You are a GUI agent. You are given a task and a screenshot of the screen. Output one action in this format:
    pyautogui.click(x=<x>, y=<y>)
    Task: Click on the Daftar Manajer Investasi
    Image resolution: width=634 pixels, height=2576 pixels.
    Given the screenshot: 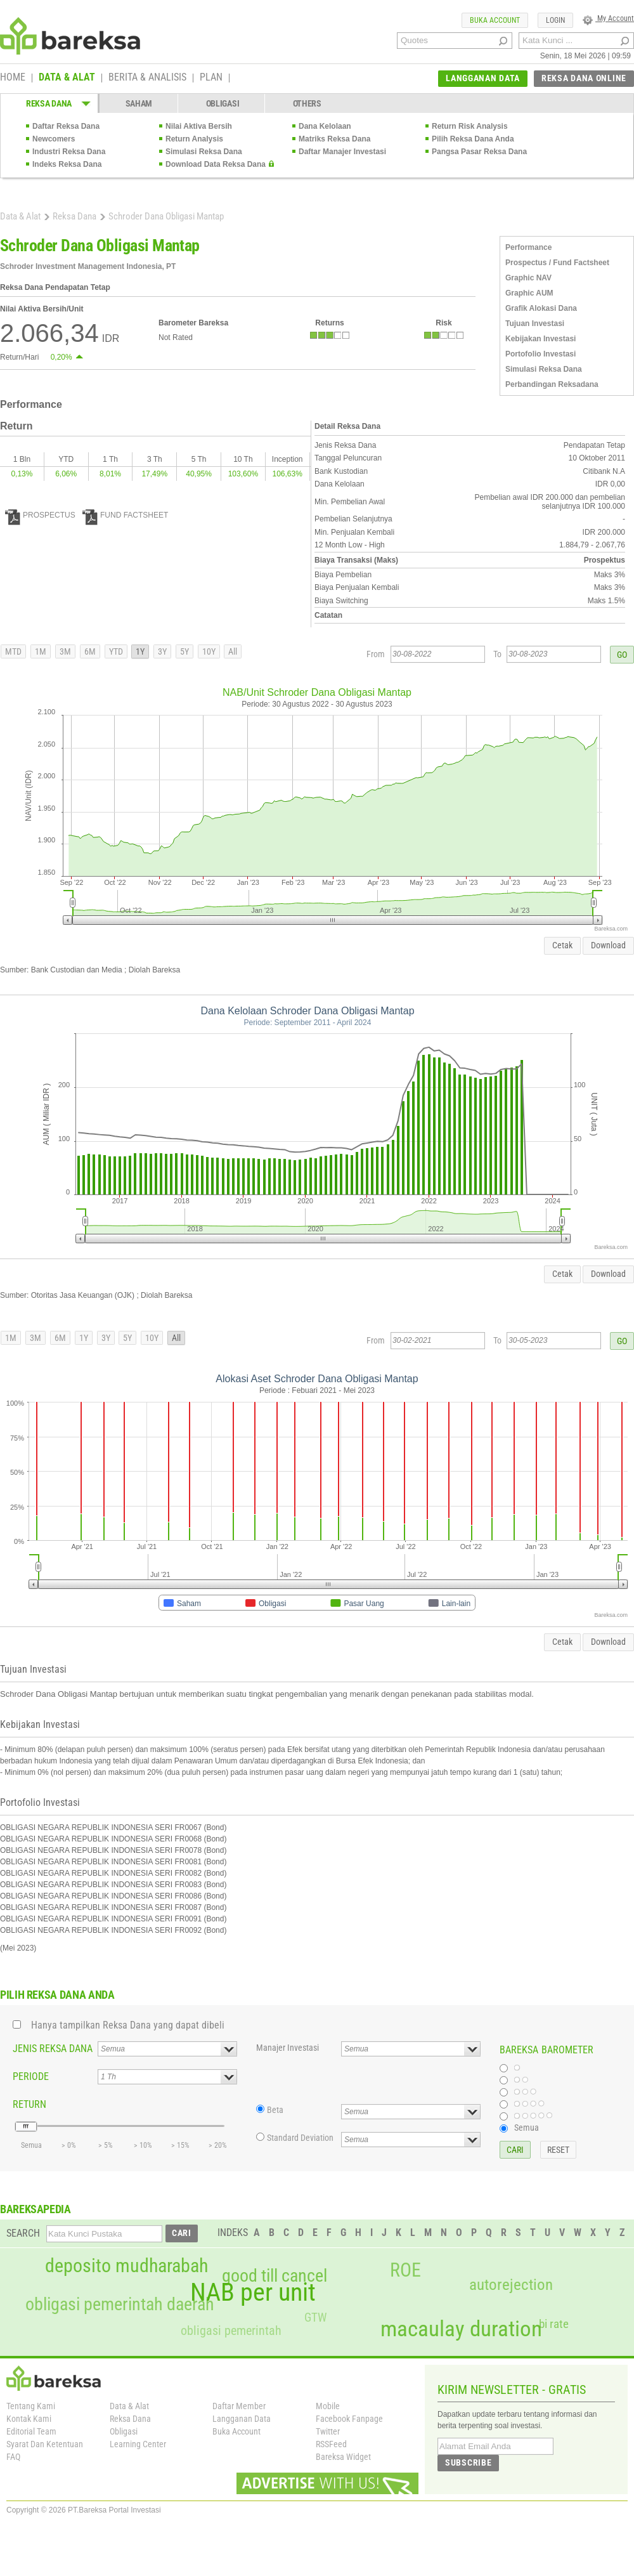 What is the action you would take?
    pyautogui.click(x=342, y=151)
    